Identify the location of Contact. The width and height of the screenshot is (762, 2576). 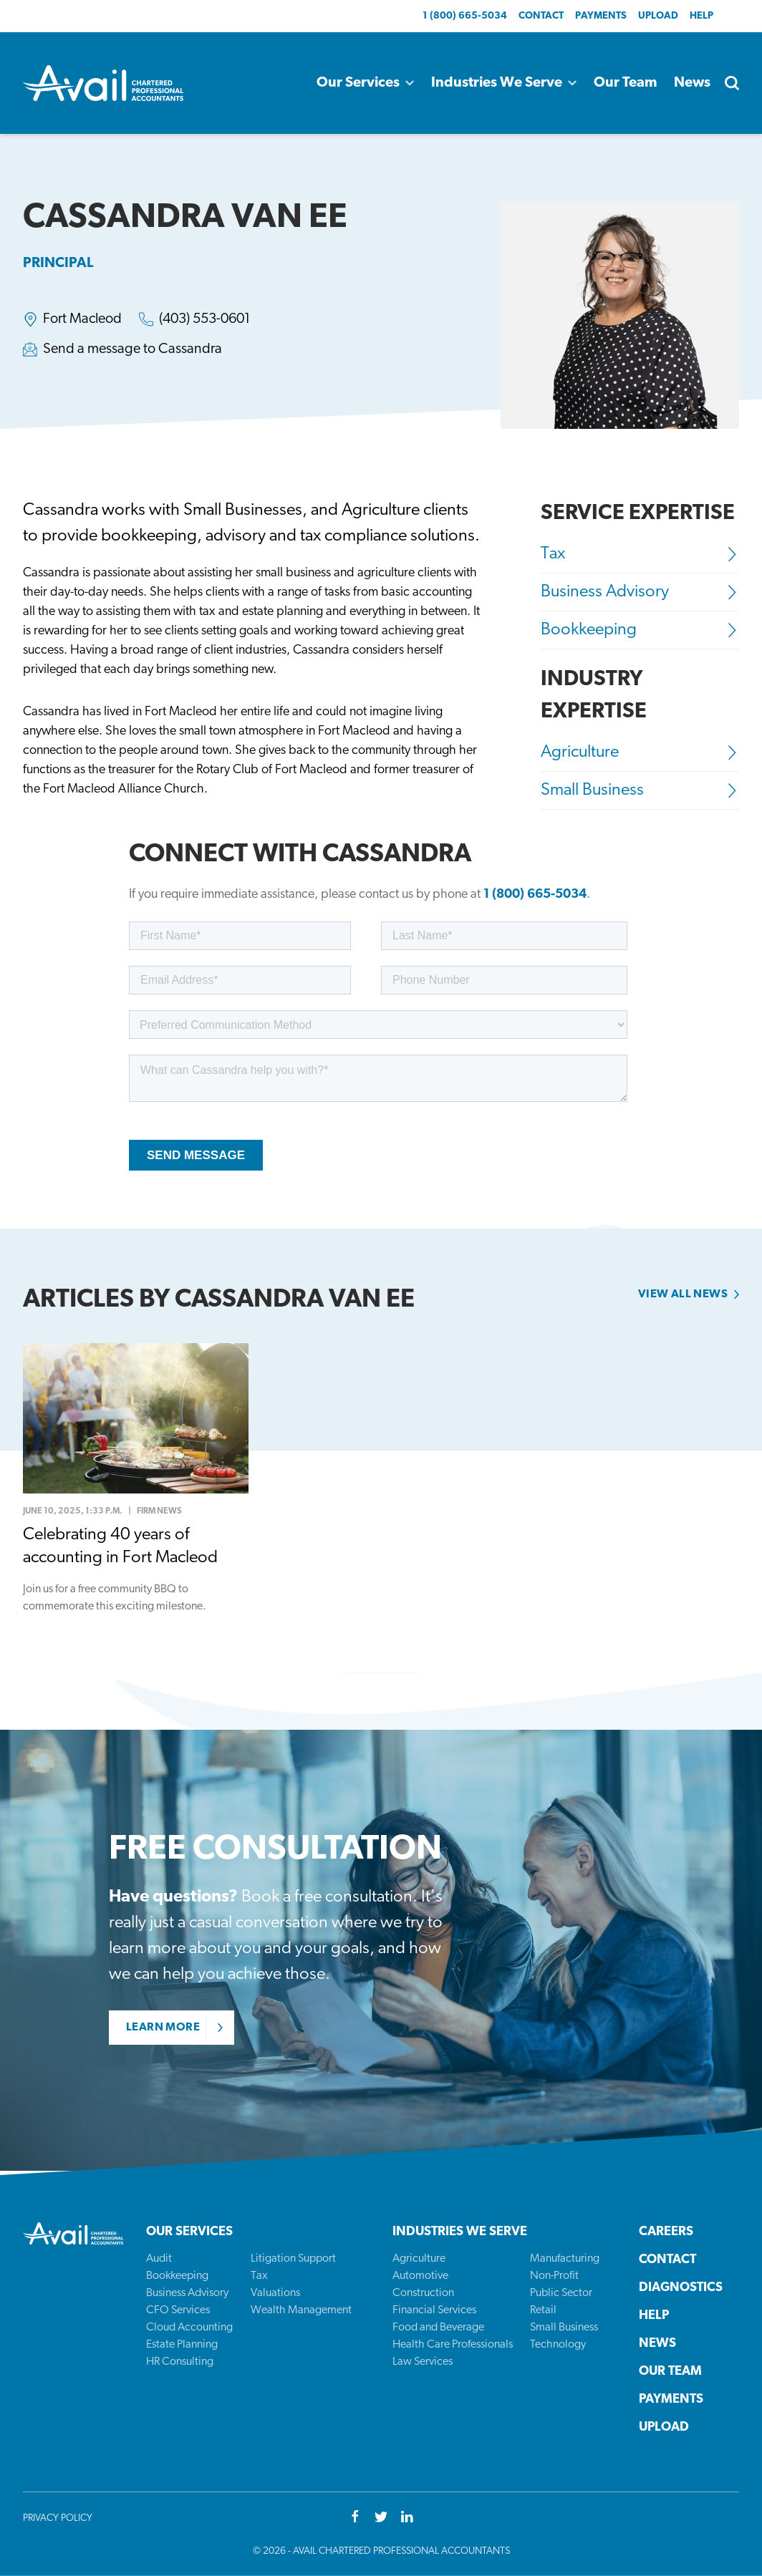
(541, 16).